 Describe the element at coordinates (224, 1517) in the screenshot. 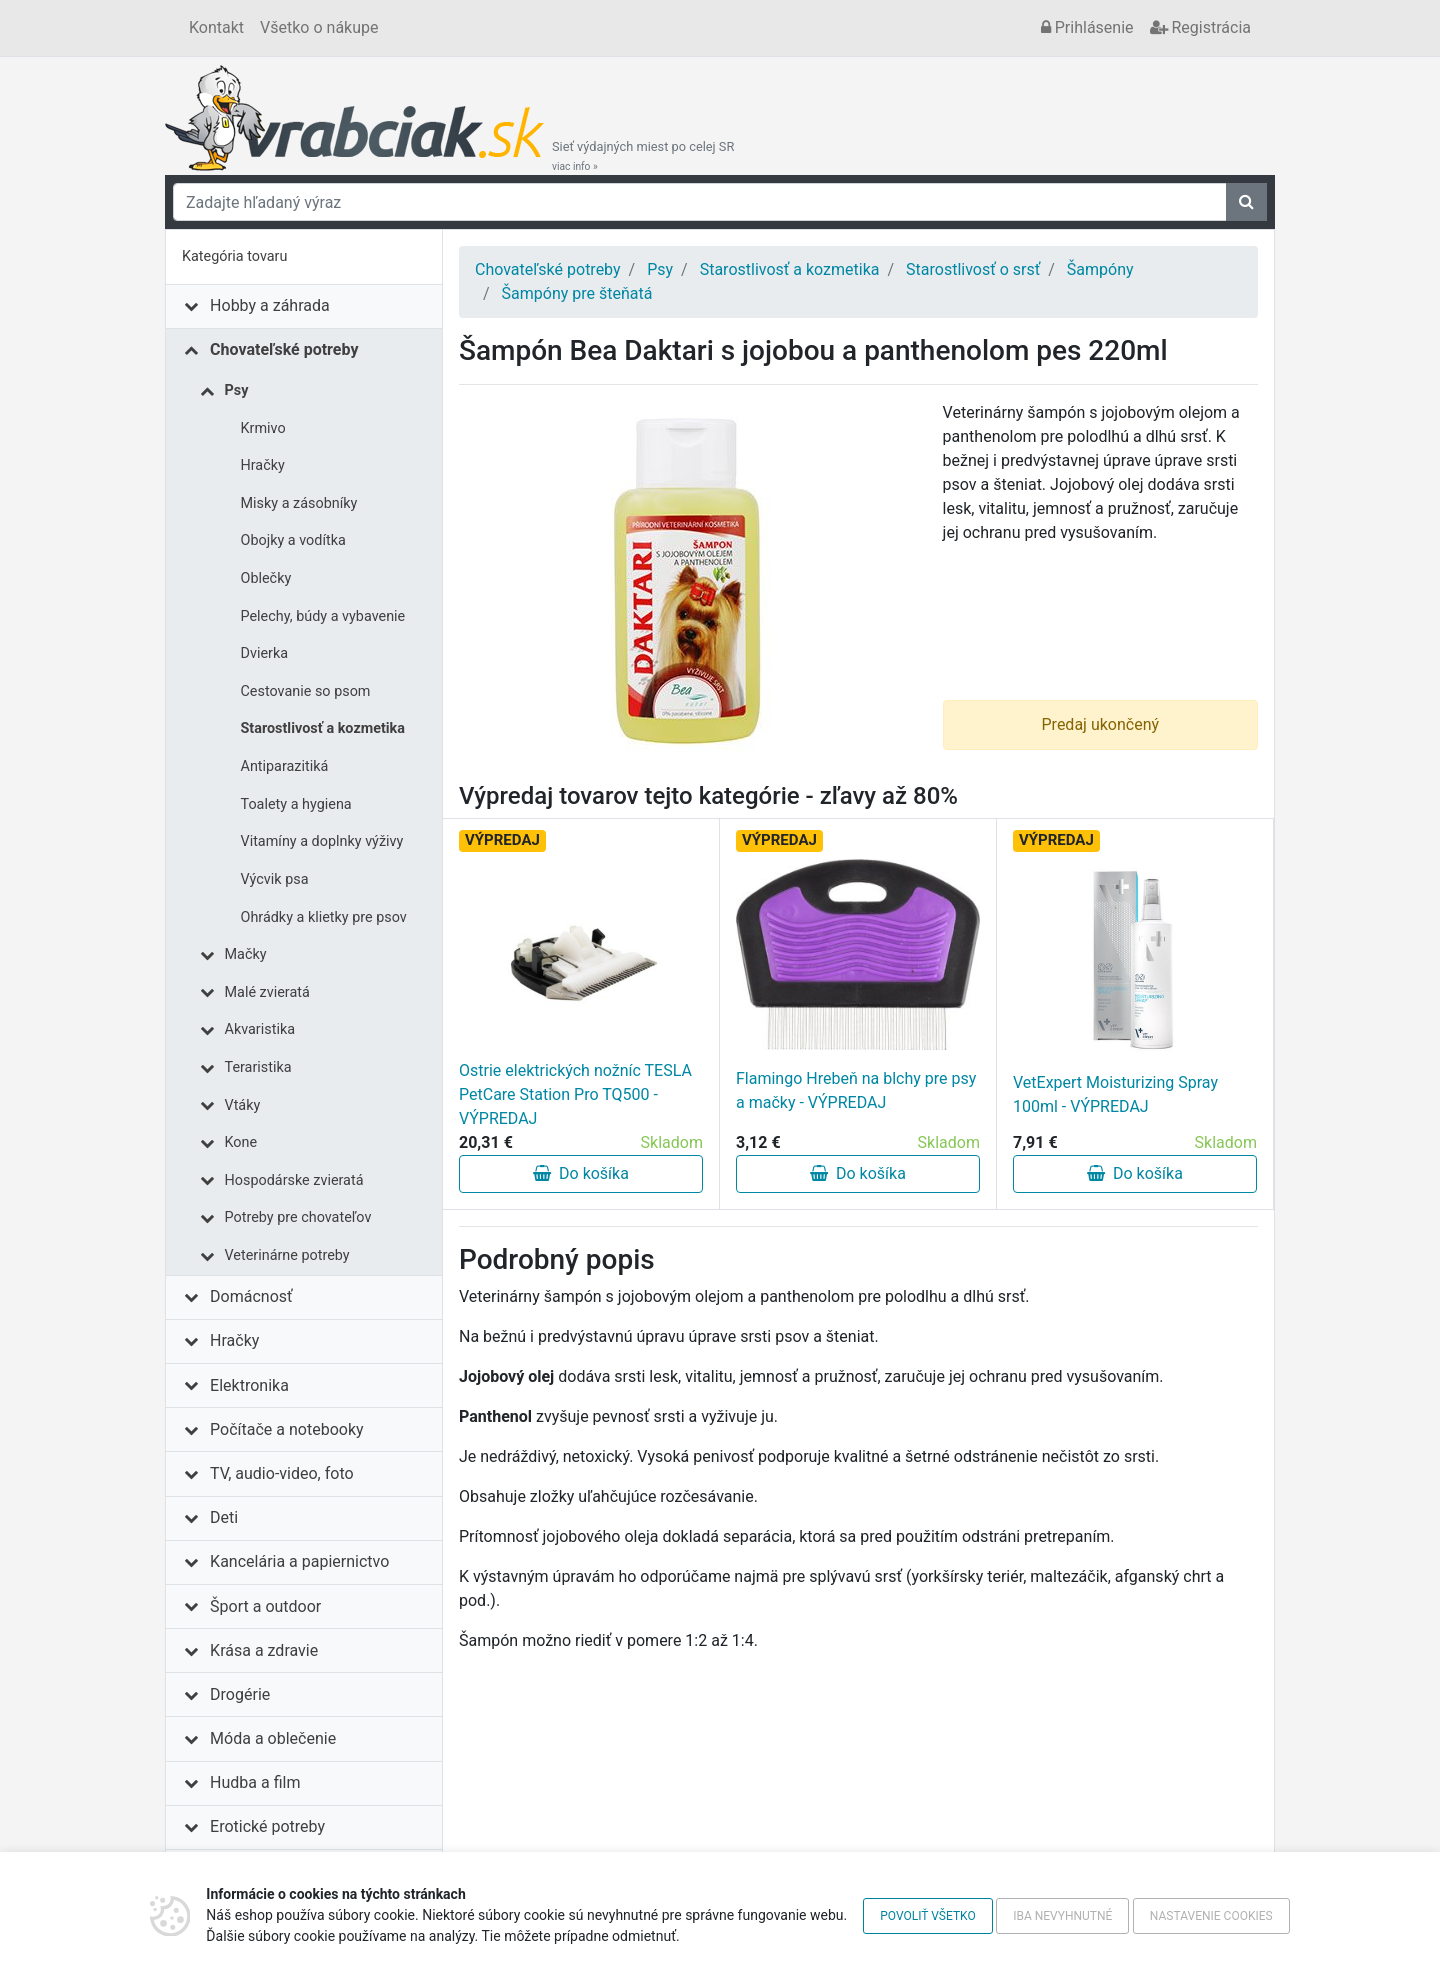

I see `Deti` at that location.